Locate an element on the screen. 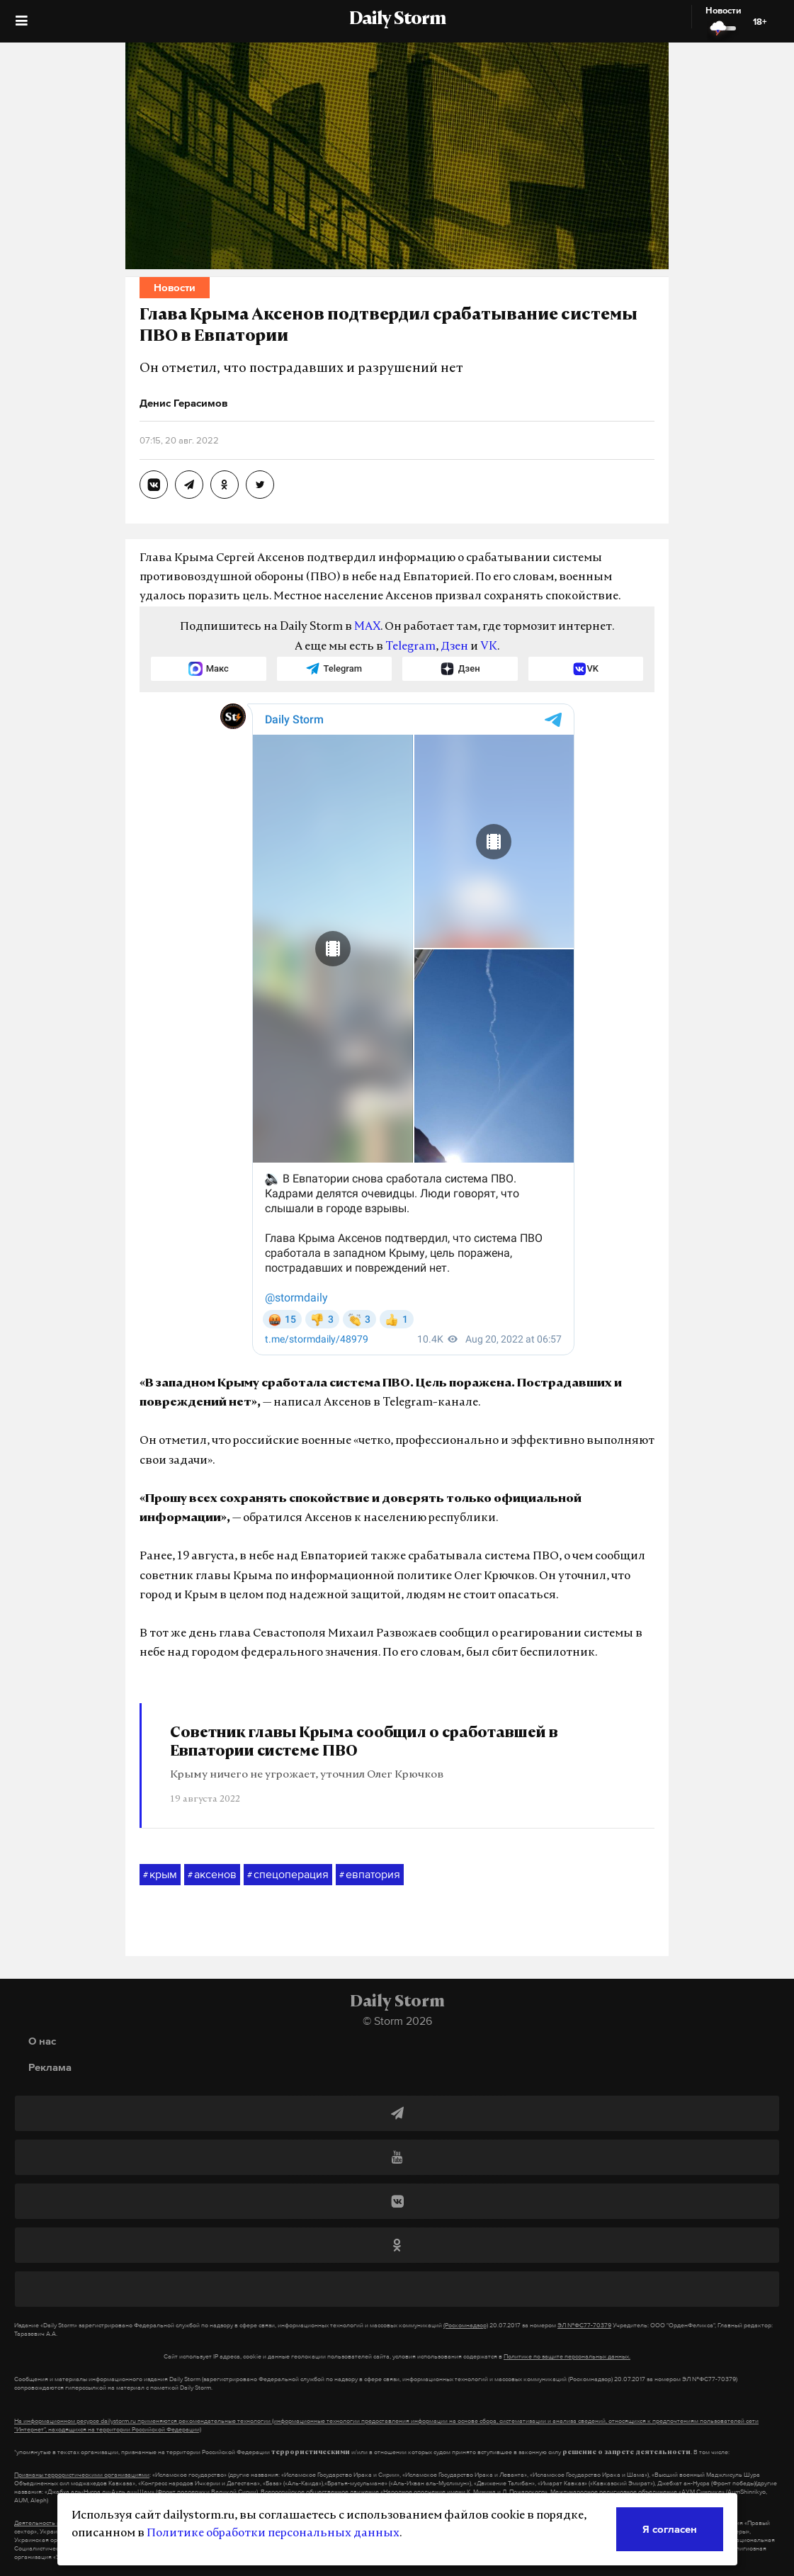  аксенов is located at coordinates (212, 1875).